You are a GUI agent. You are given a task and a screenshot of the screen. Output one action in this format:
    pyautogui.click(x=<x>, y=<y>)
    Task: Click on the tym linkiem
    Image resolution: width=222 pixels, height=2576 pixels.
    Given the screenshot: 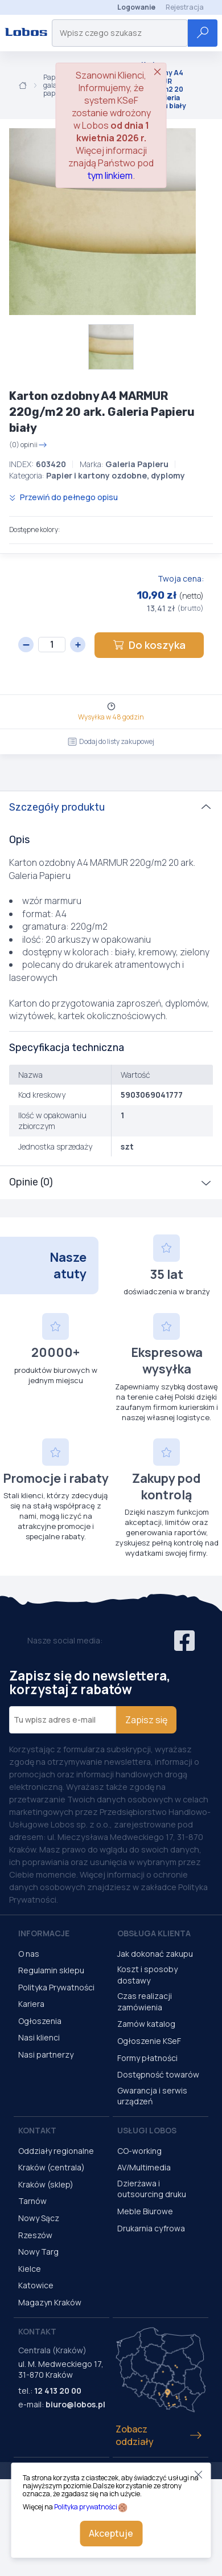 What is the action you would take?
    pyautogui.click(x=110, y=175)
    